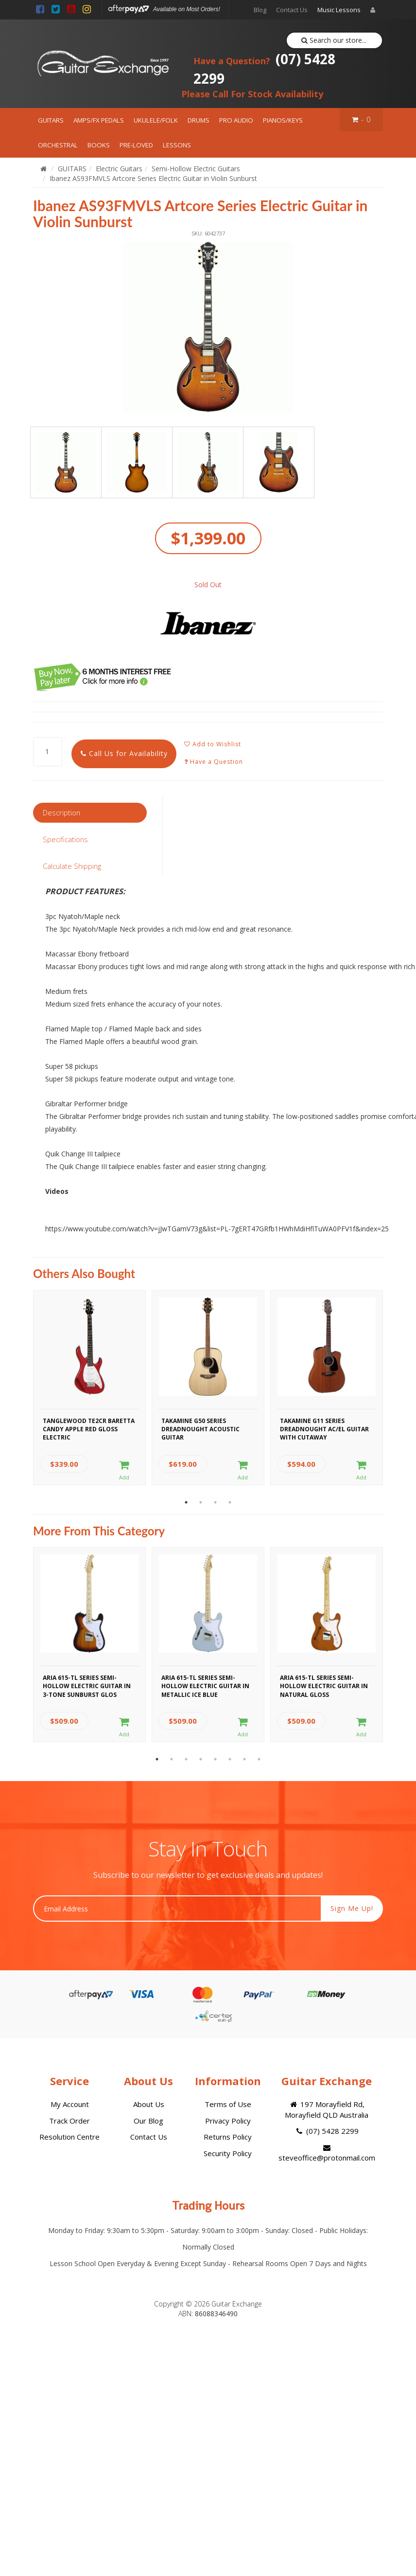 Image resolution: width=416 pixels, height=2576 pixels. What do you see at coordinates (119, 168) in the screenshot?
I see `Electric Guitars` at bounding box center [119, 168].